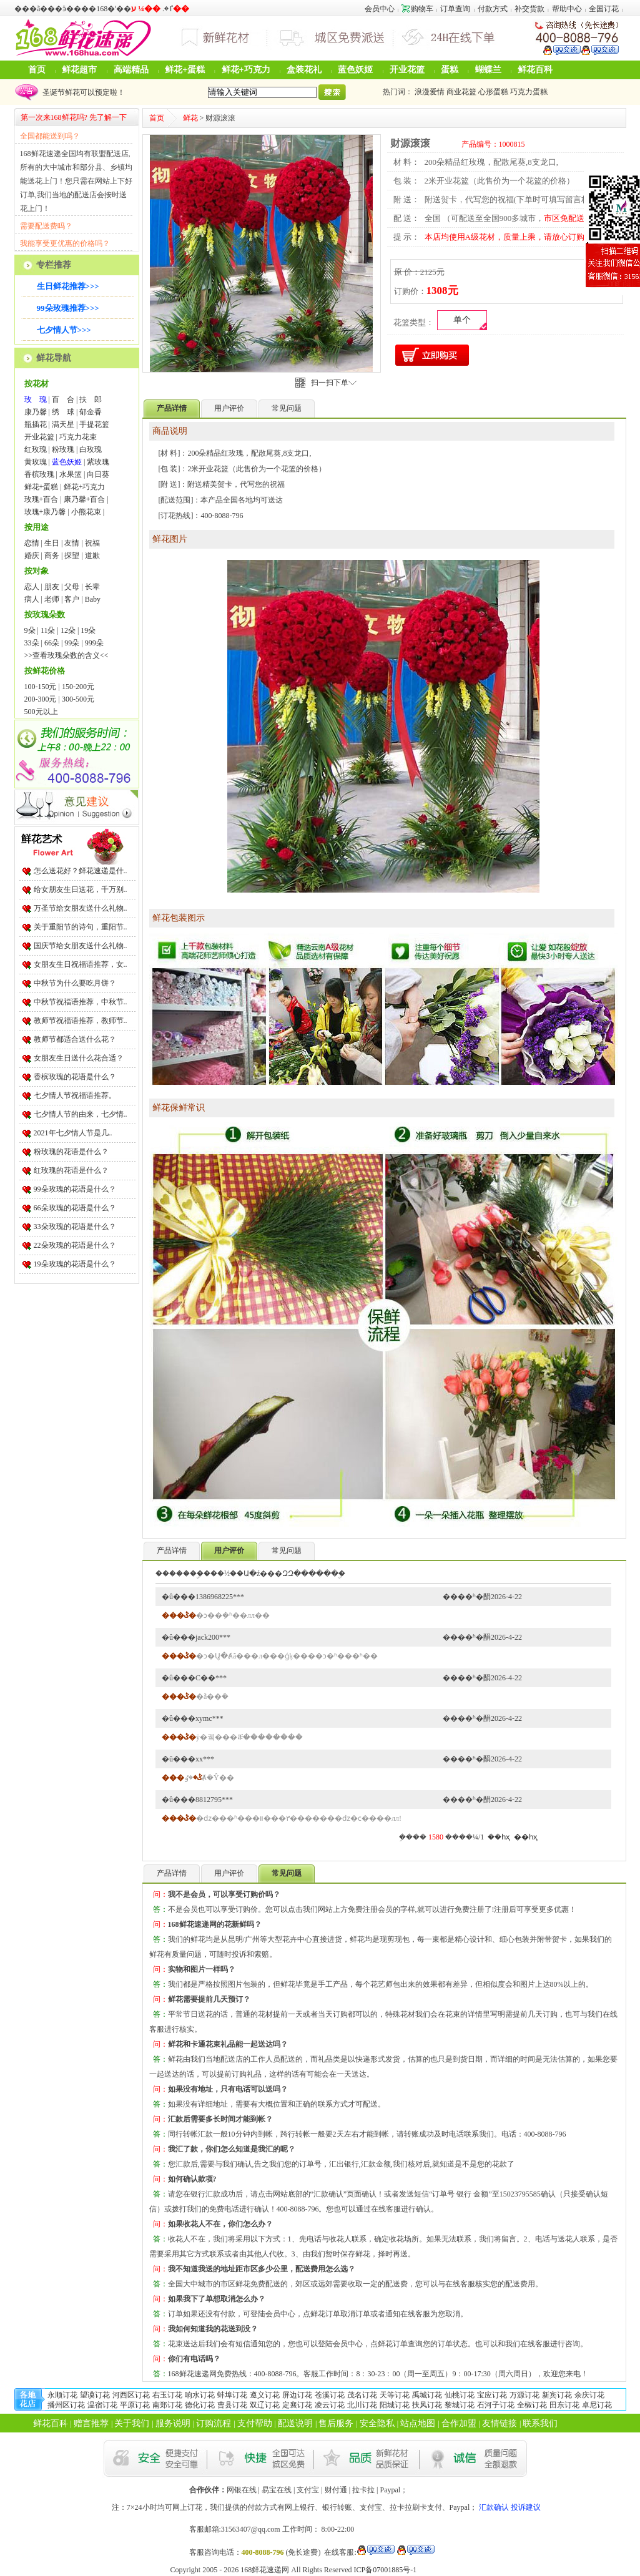  What do you see at coordinates (185, 69) in the screenshot?
I see `鲜花+蛋糕` at bounding box center [185, 69].